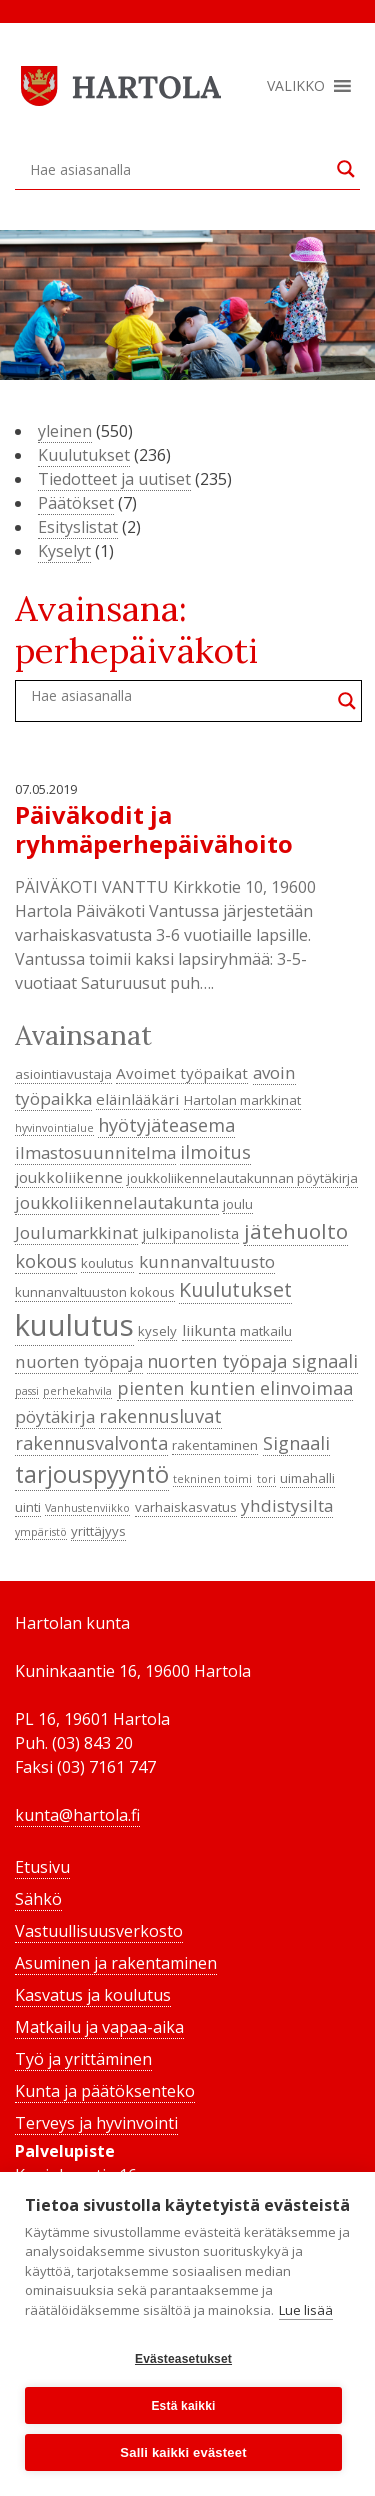 The height and width of the screenshot is (2496, 375). I want to click on eläinlääkäri [eläinlääkäri (5 kohdetta)], so click(137, 1099).